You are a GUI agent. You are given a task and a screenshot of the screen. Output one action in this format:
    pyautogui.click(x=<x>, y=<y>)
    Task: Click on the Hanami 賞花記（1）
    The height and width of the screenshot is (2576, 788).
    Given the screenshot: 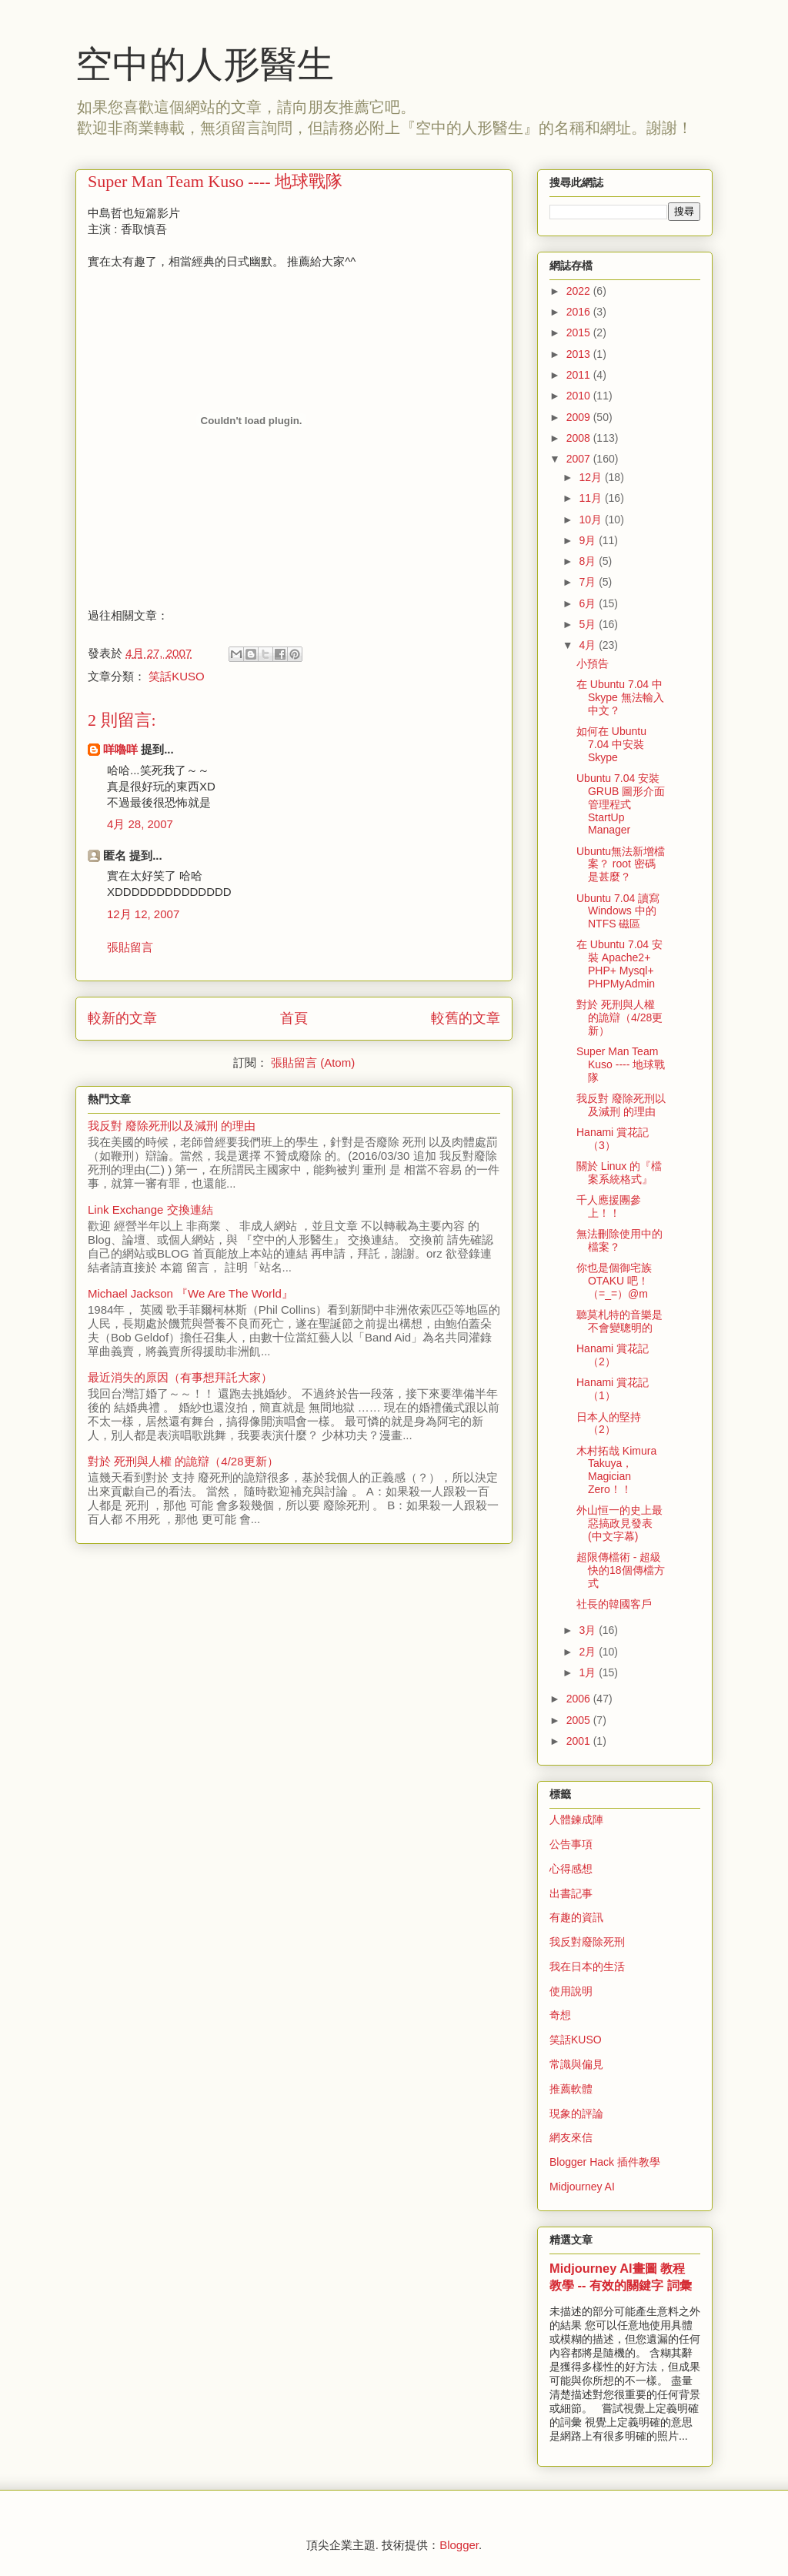 What is the action you would take?
    pyautogui.click(x=612, y=1389)
    